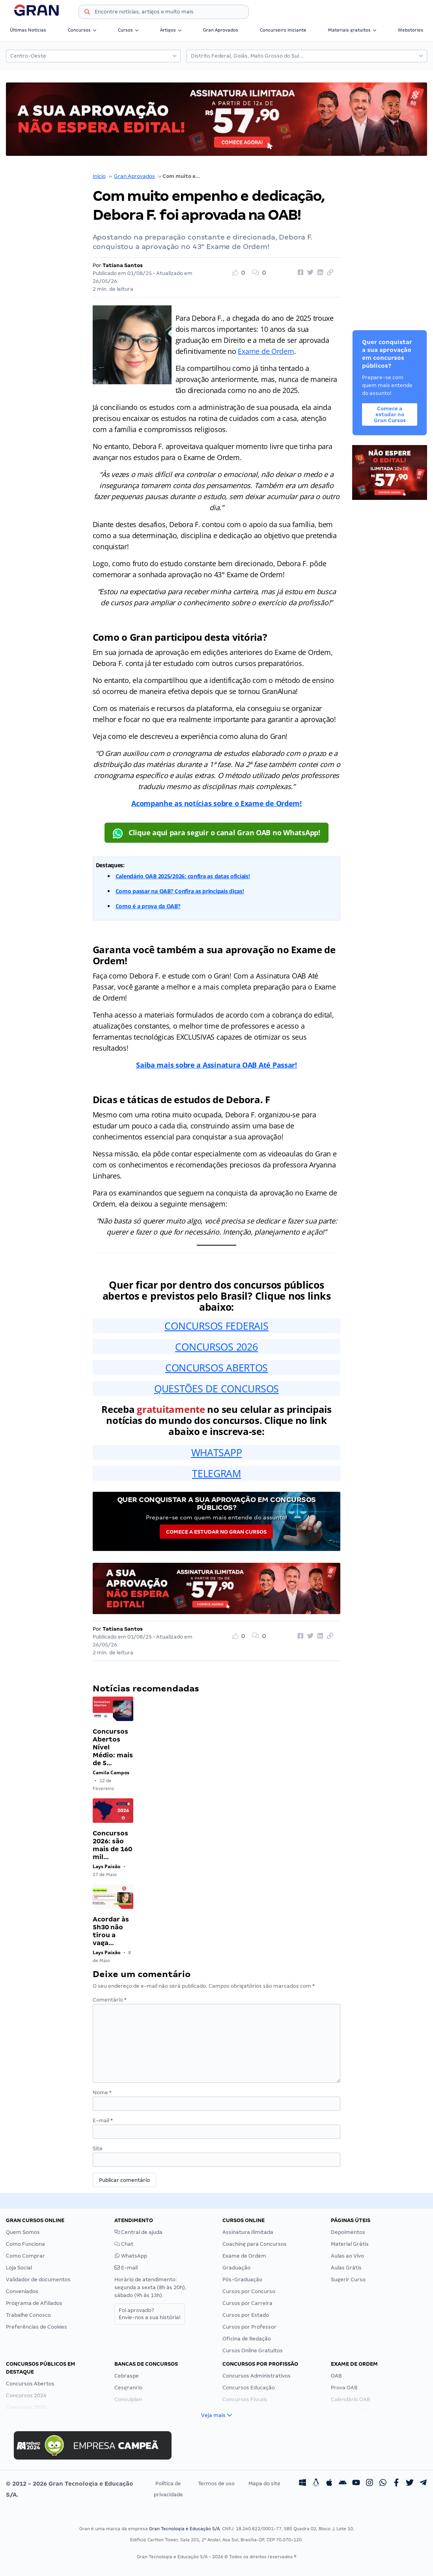  Describe the element at coordinates (82, 30) in the screenshot. I see `Concursos` at that location.